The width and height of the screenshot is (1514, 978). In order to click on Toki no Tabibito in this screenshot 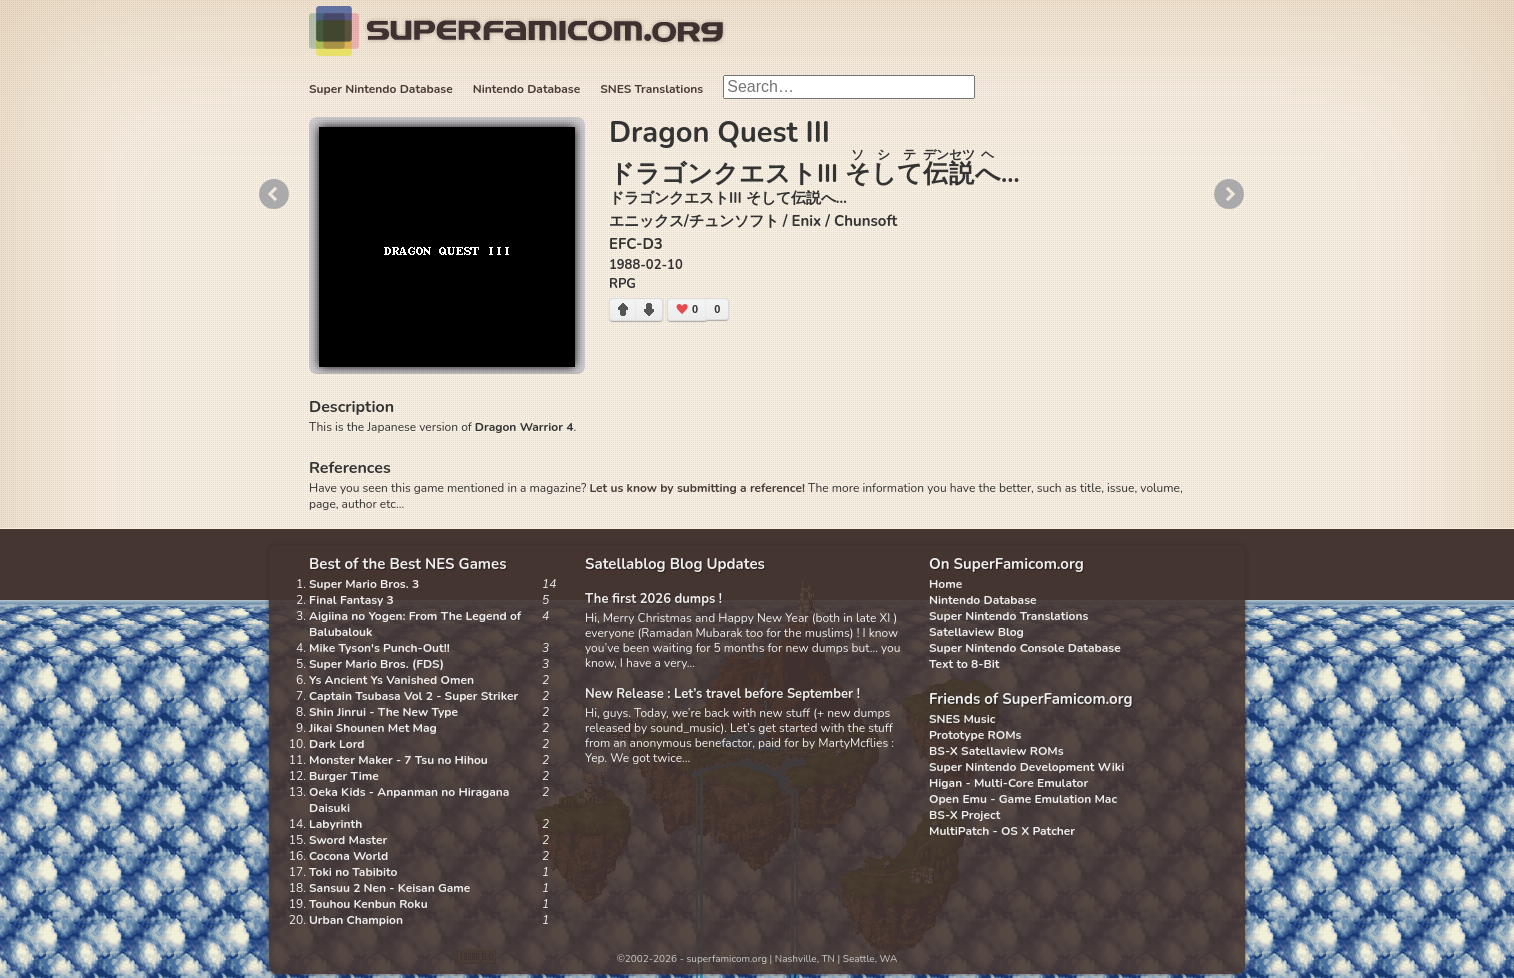, I will do `click(353, 872)`.